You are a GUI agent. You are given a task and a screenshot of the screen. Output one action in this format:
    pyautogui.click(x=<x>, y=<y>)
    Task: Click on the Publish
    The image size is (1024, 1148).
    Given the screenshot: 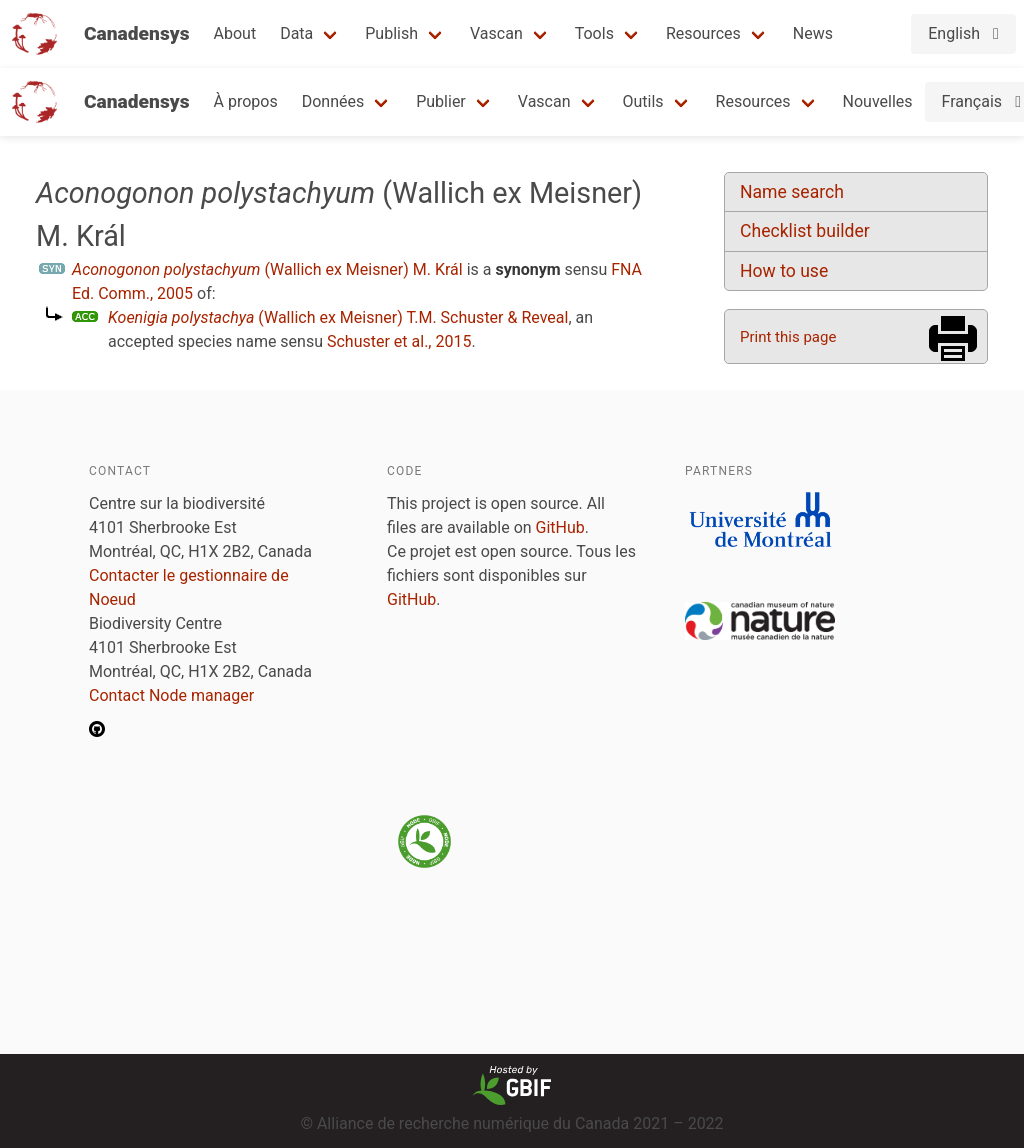 What is the action you would take?
    pyautogui.click(x=391, y=33)
    